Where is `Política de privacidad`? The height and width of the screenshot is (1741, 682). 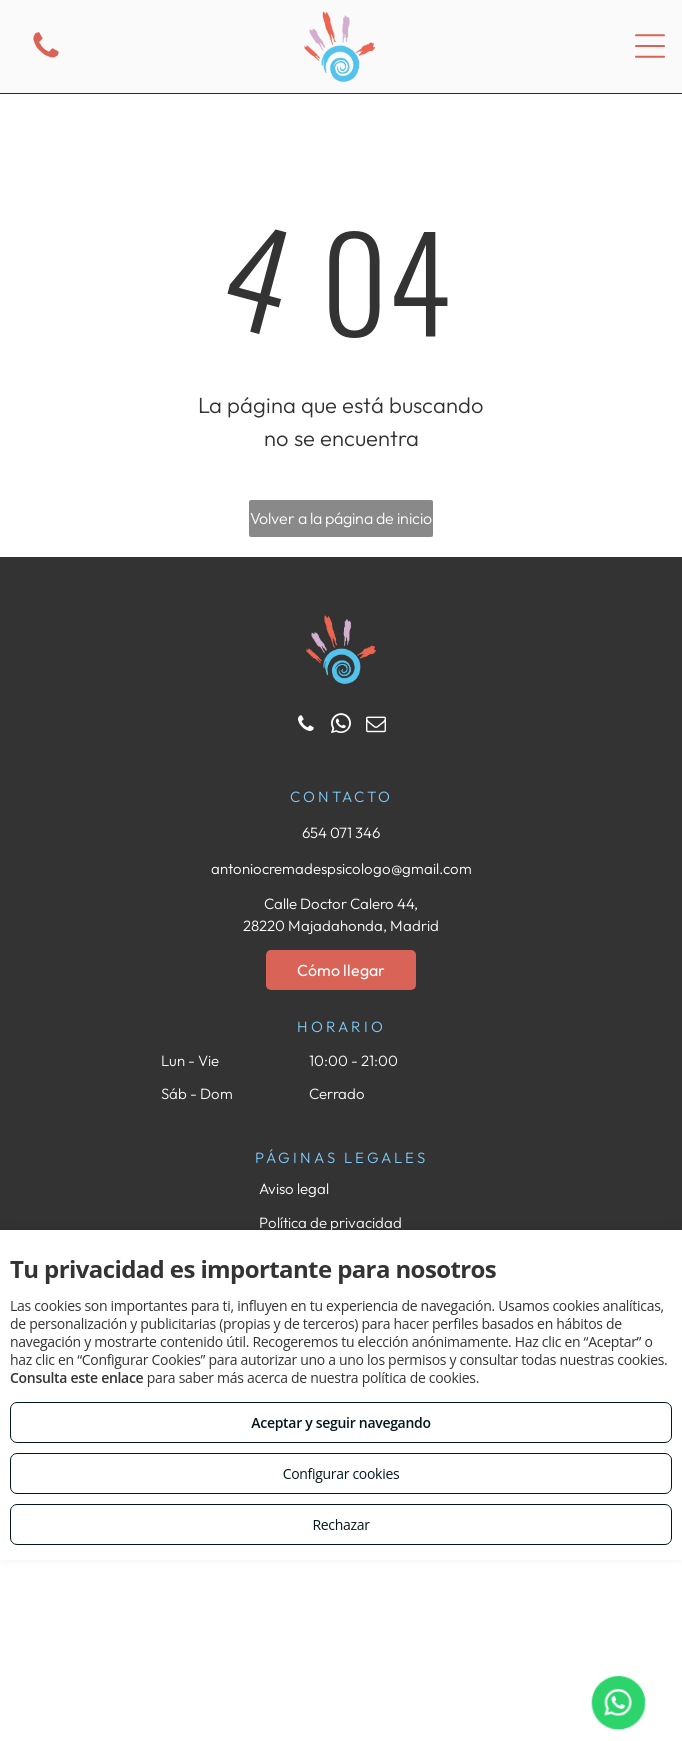
Política de privacidad is located at coordinates (330, 1222).